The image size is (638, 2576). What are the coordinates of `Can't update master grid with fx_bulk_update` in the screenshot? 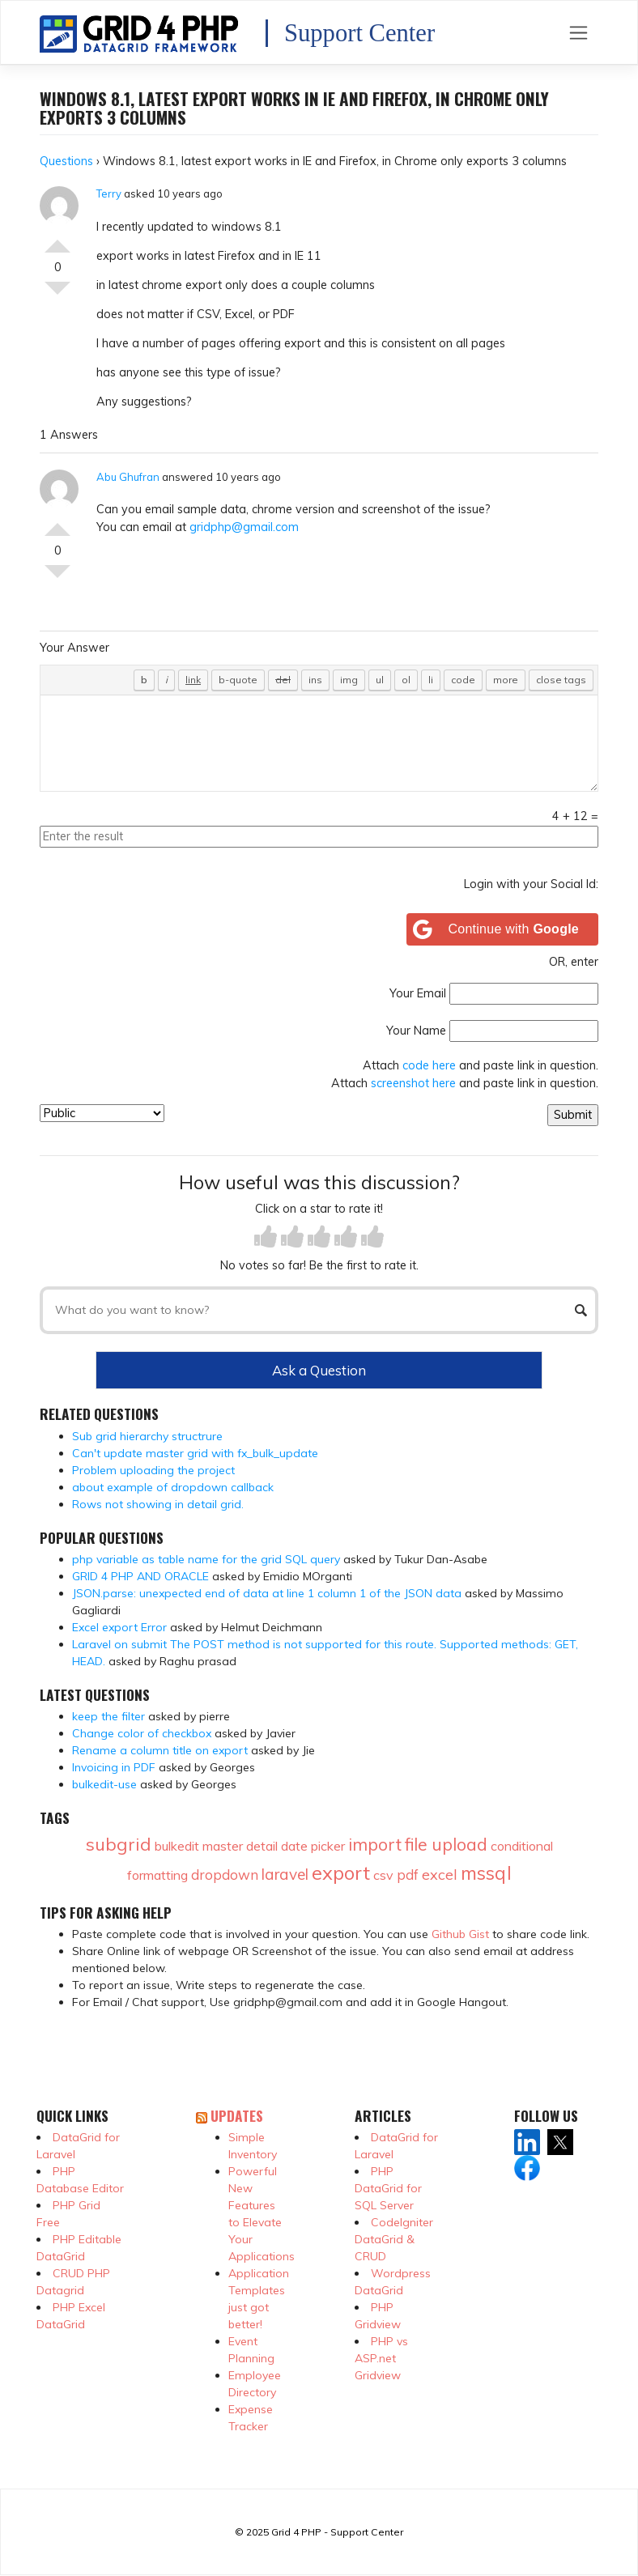 It's located at (195, 1453).